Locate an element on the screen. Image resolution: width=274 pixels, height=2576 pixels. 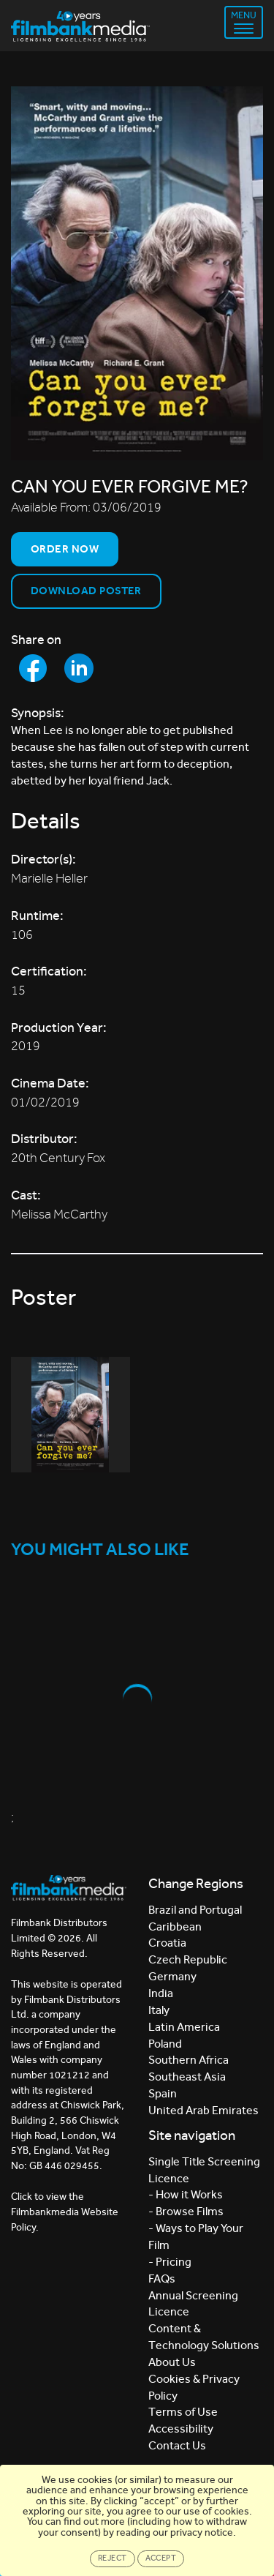
Poland is located at coordinates (165, 2044).